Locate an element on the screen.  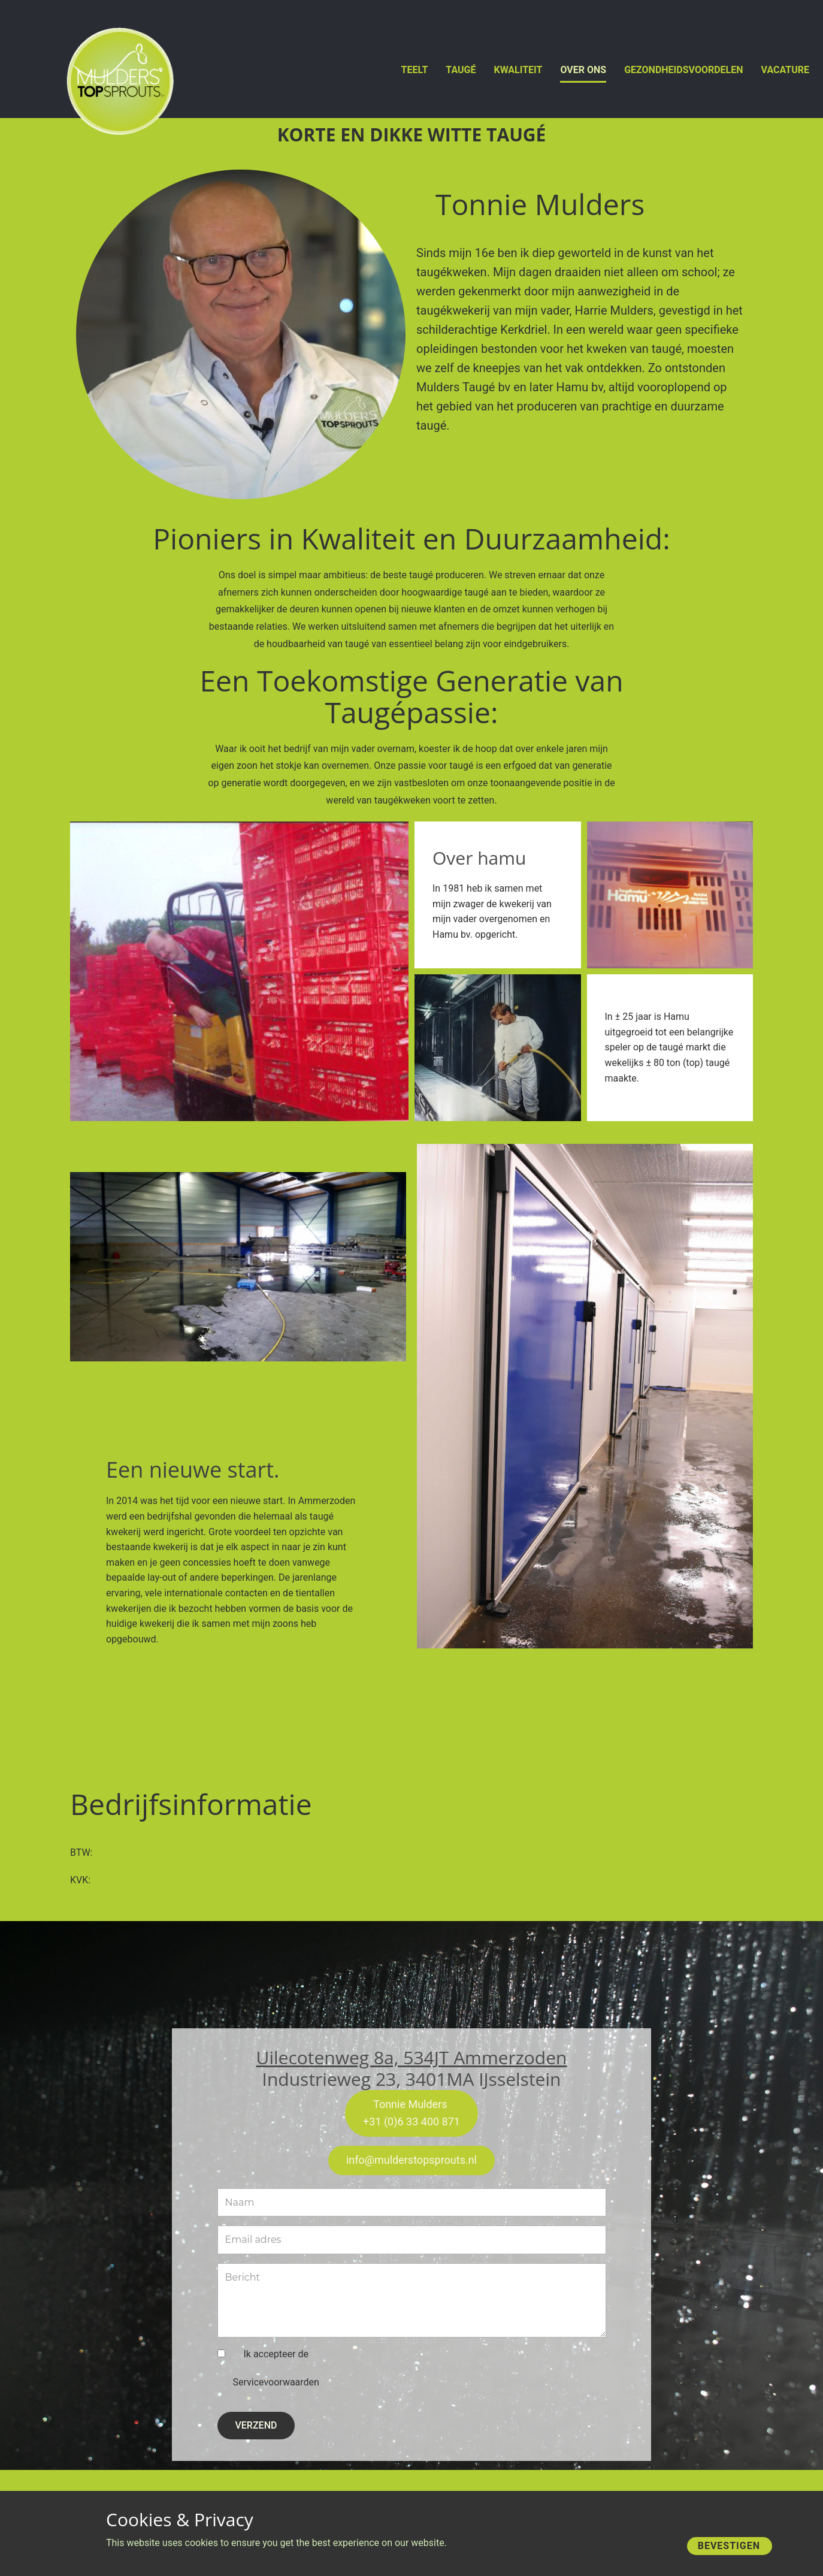
Ik accepteer de is located at coordinates (276, 2369).